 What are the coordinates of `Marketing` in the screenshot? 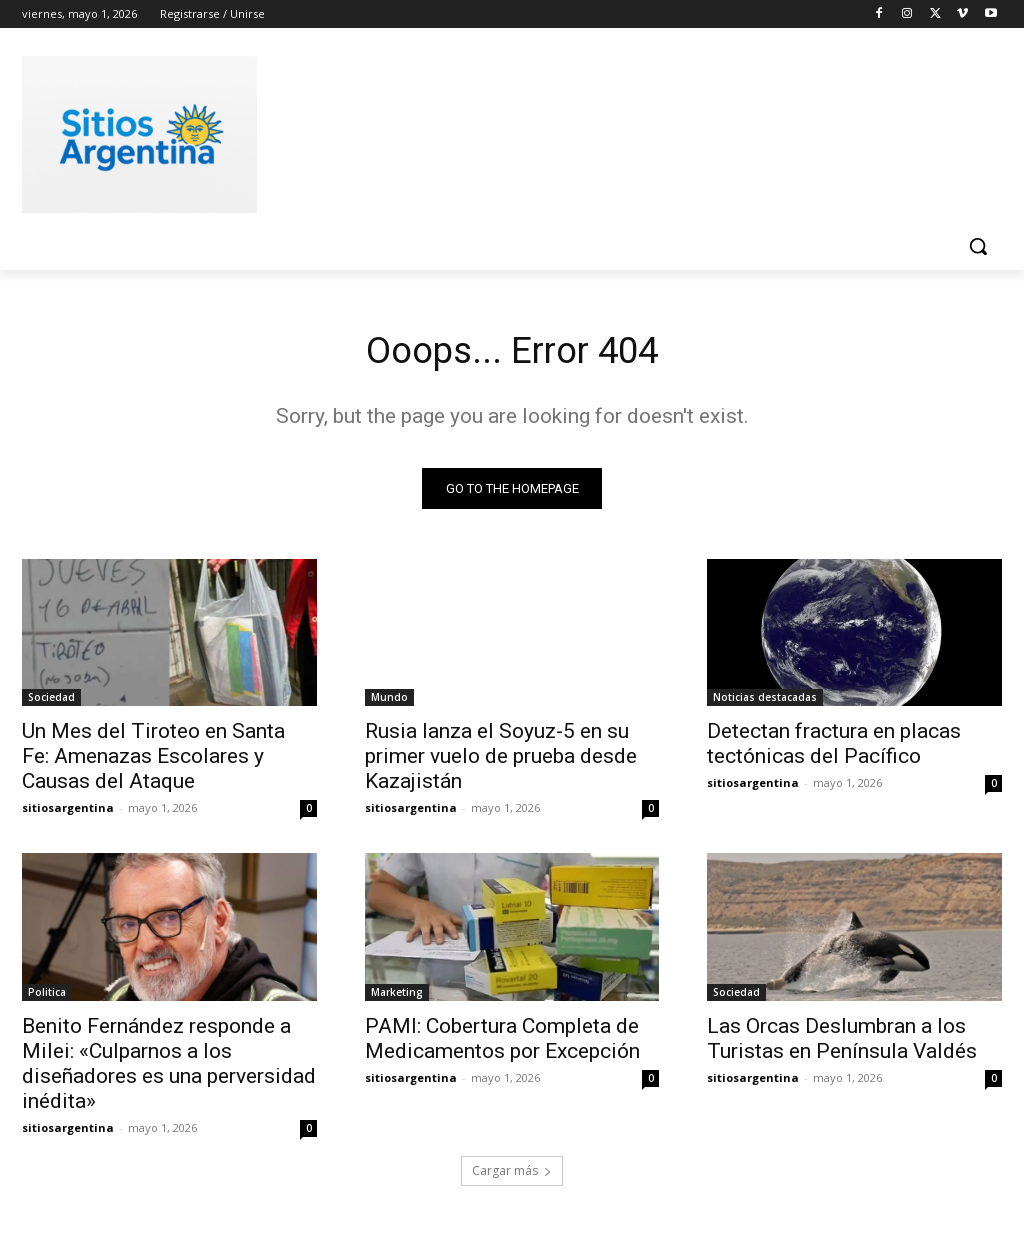 It's located at (397, 997).